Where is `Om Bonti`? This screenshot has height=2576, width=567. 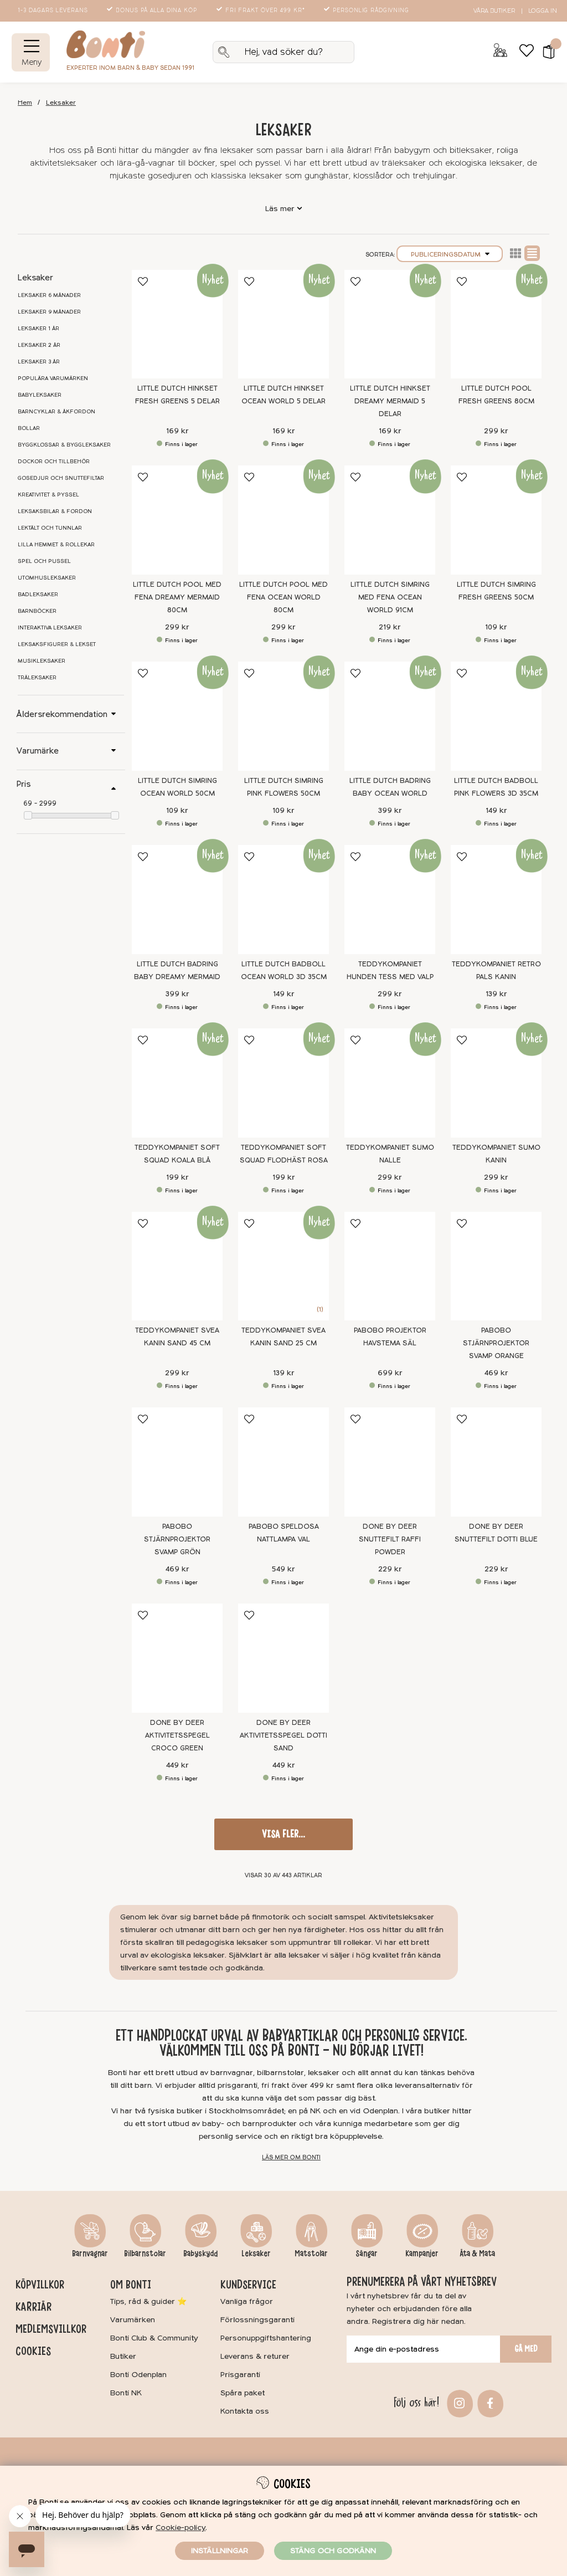 Om Bonti is located at coordinates (130, 2284).